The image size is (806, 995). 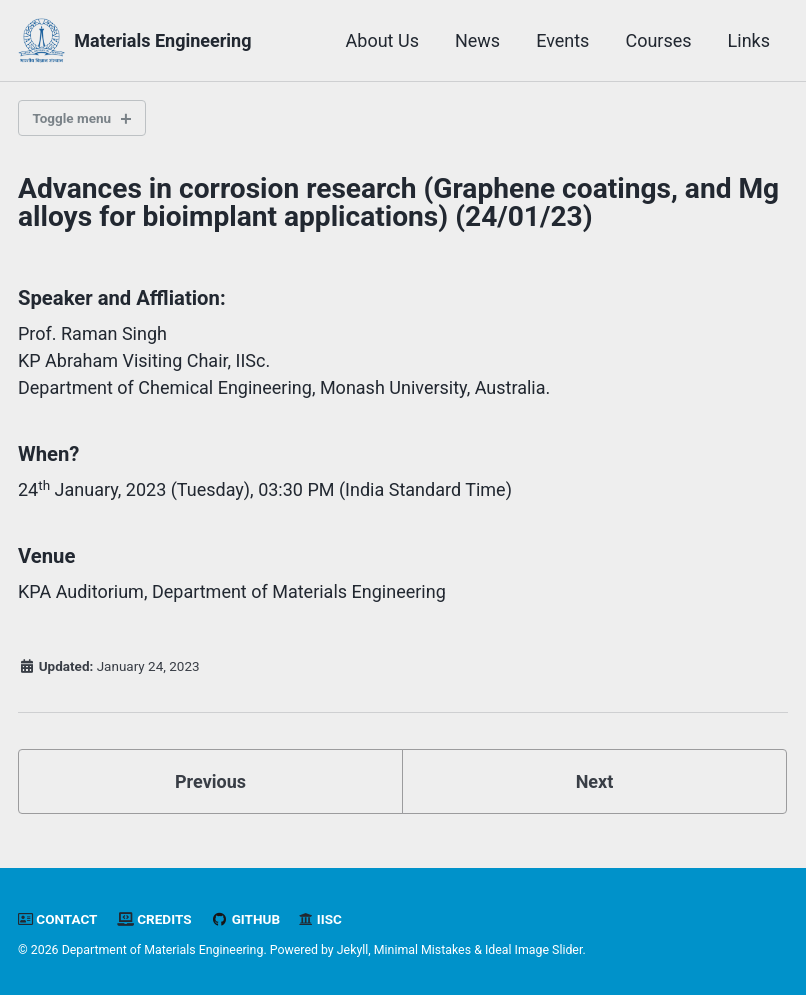 I want to click on Contact, so click(x=57, y=919).